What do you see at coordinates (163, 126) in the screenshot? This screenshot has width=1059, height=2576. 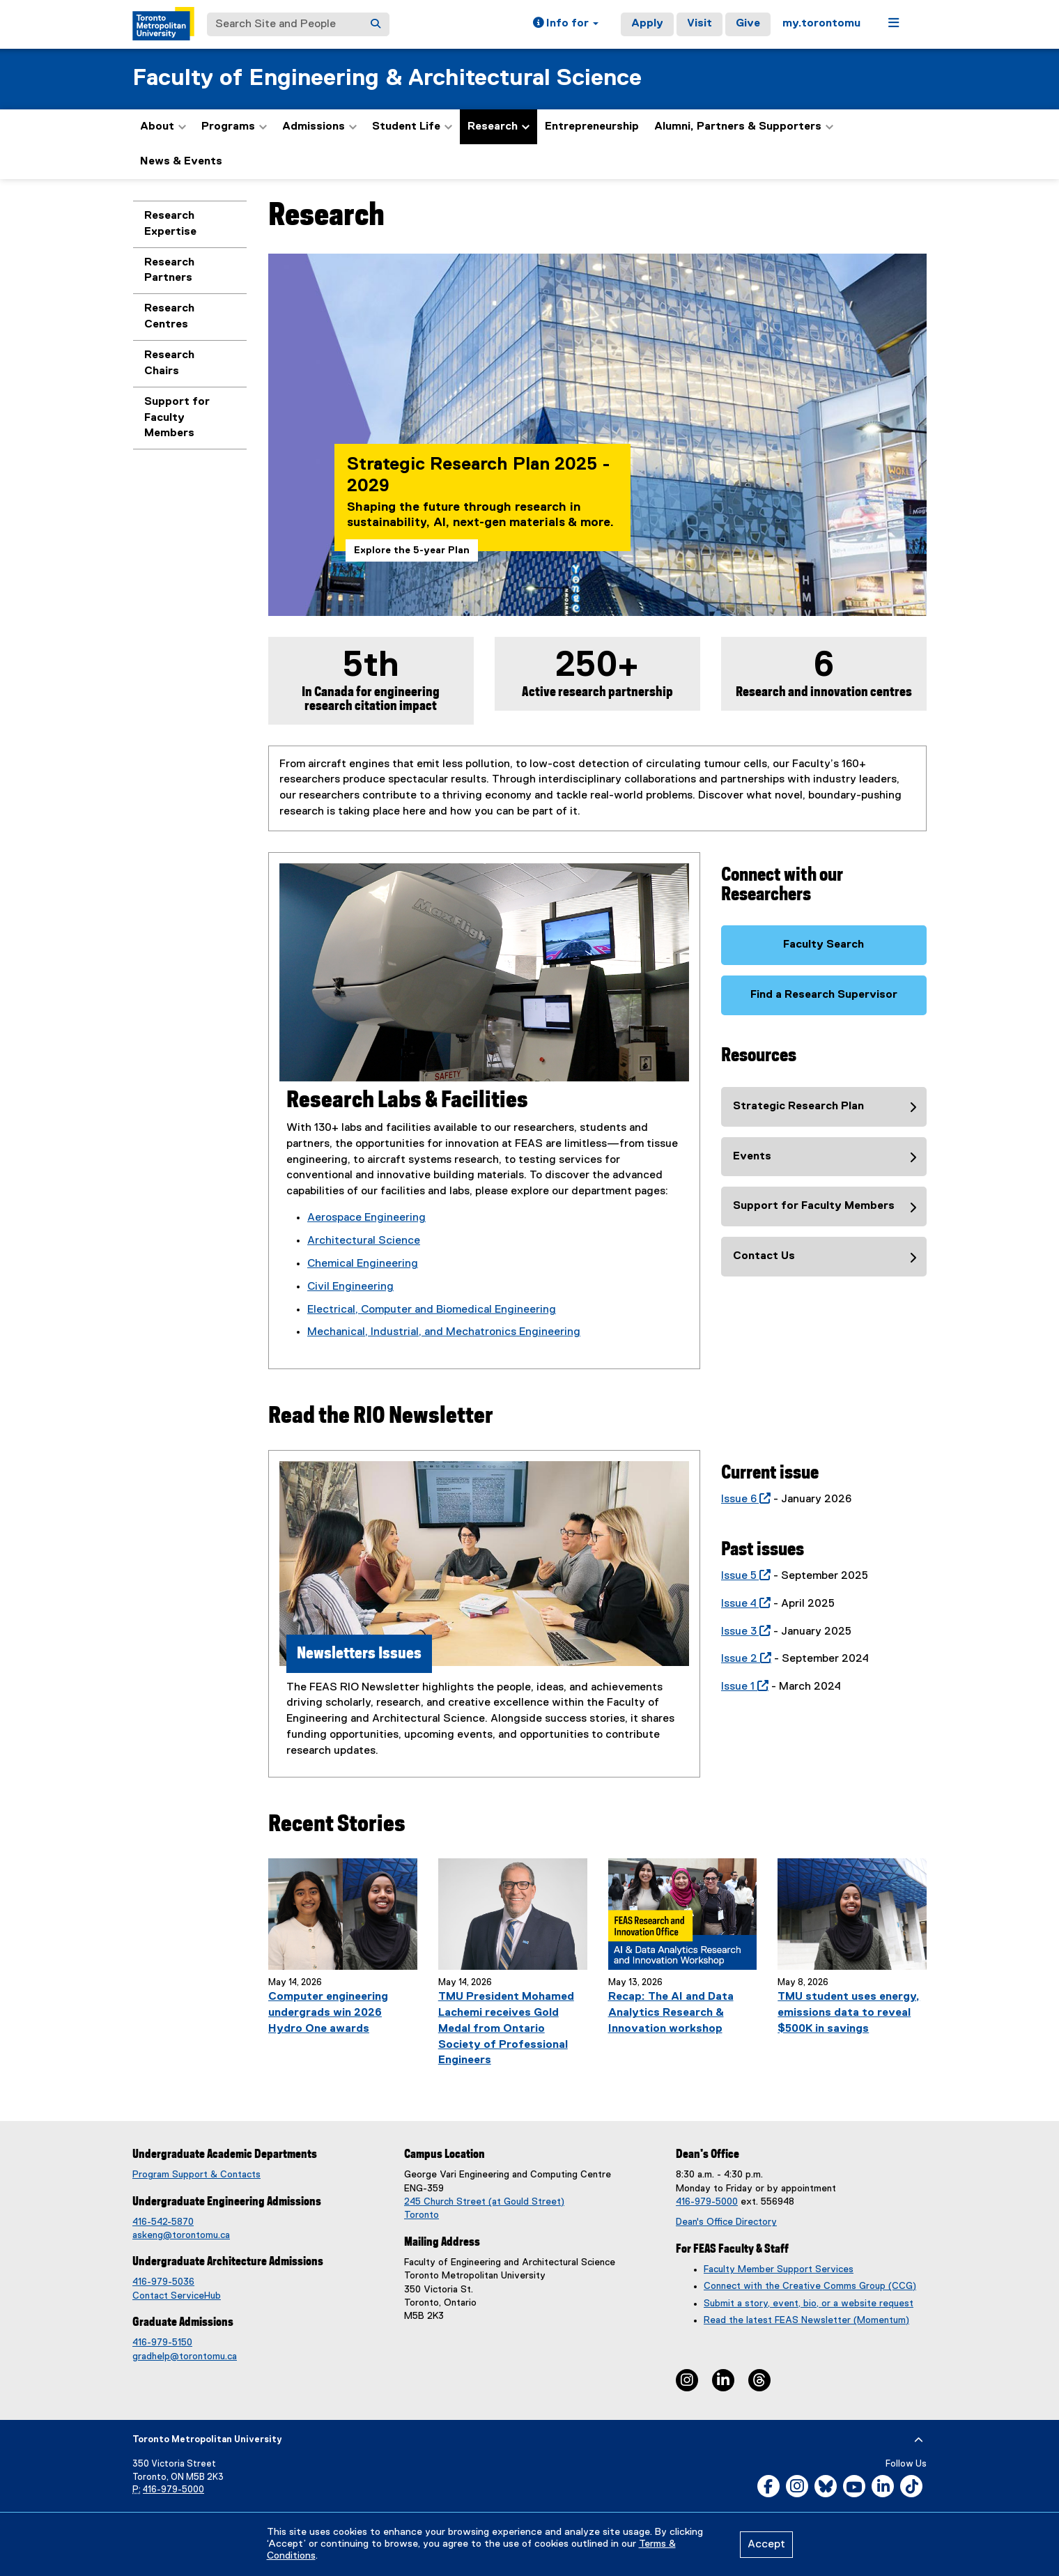 I see `About [button]` at bounding box center [163, 126].